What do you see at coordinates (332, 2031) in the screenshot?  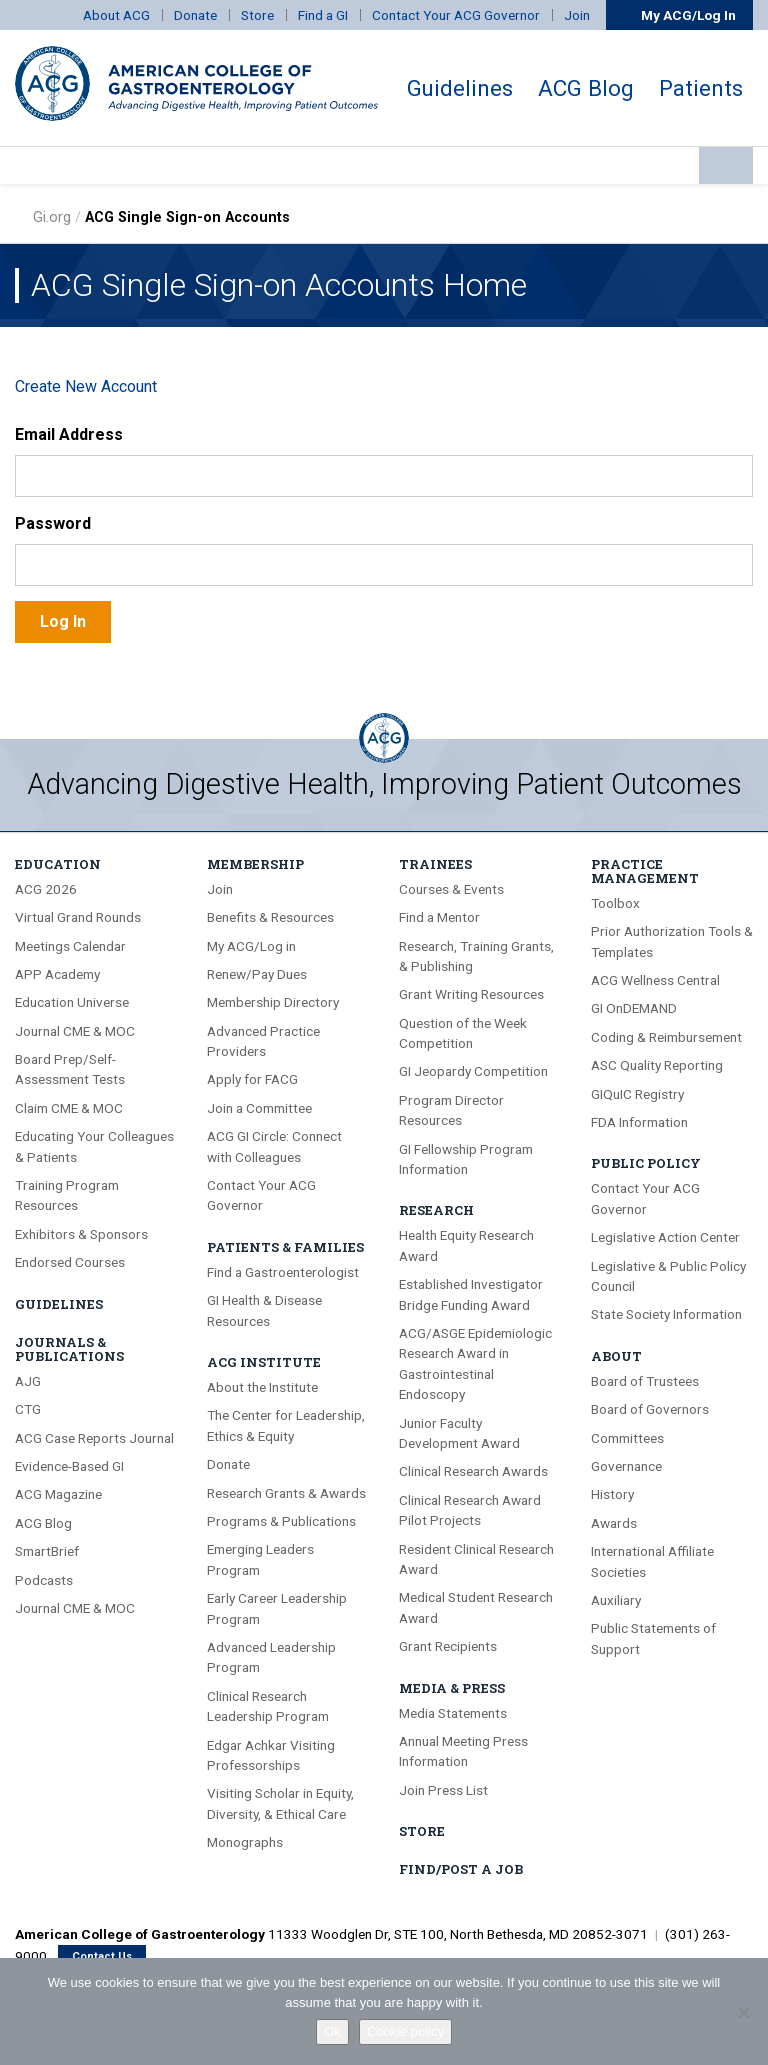 I see `Ok` at bounding box center [332, 2031].